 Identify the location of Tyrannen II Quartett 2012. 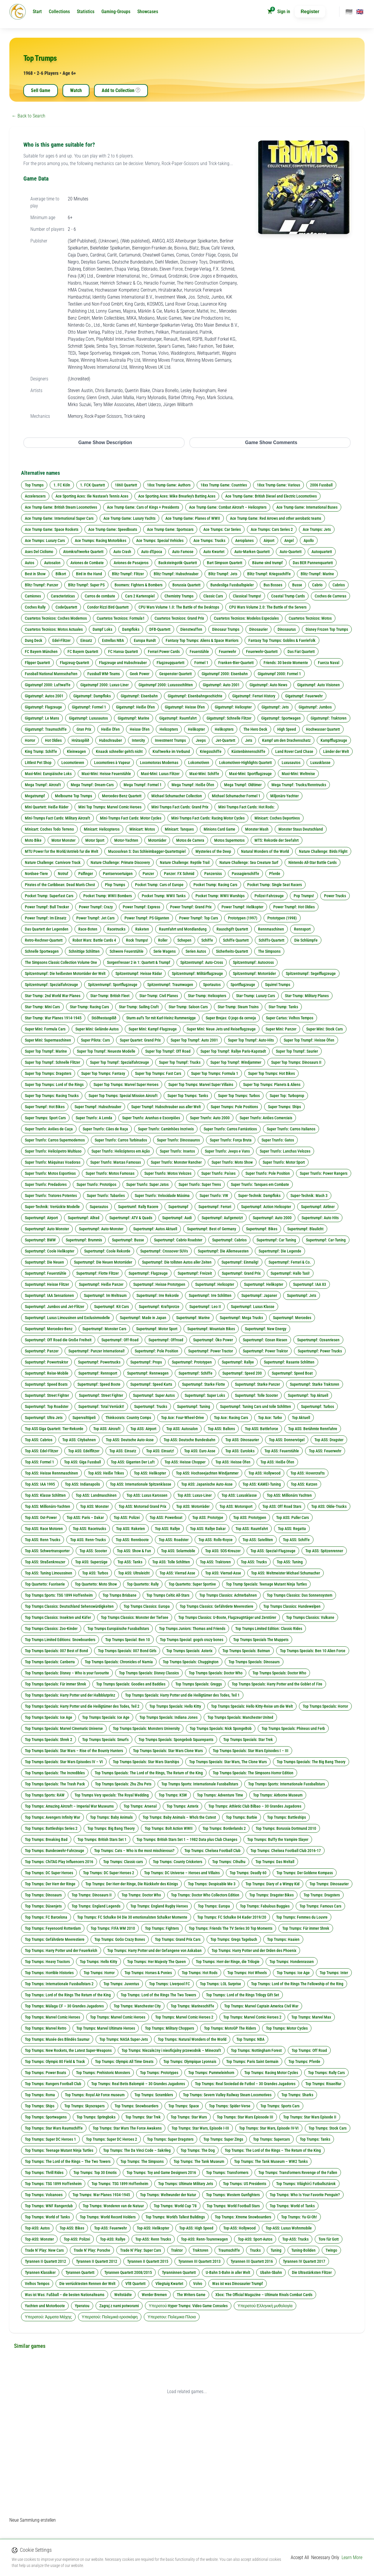
(45, 2261).